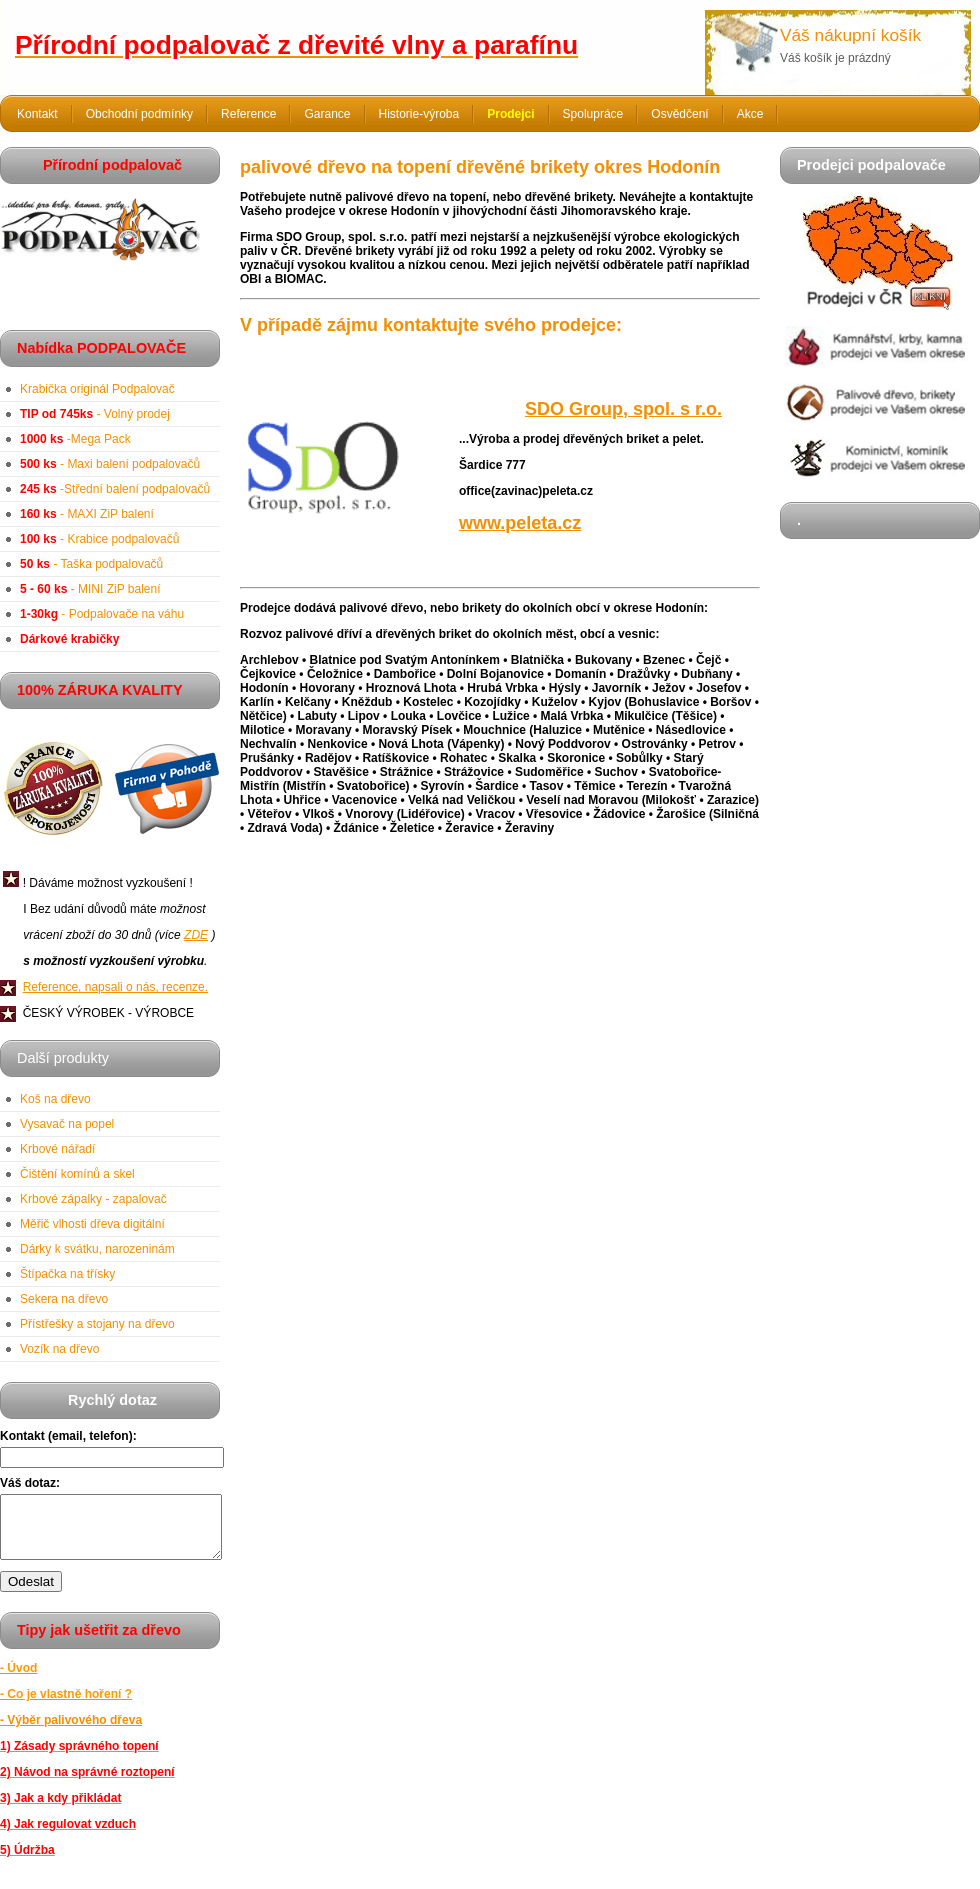 The width and height of the screenshot is (980, 1889). Describe the element at coordinates (59, 1349) in the screenshot. I see `Vozík na dřevo` at that location.